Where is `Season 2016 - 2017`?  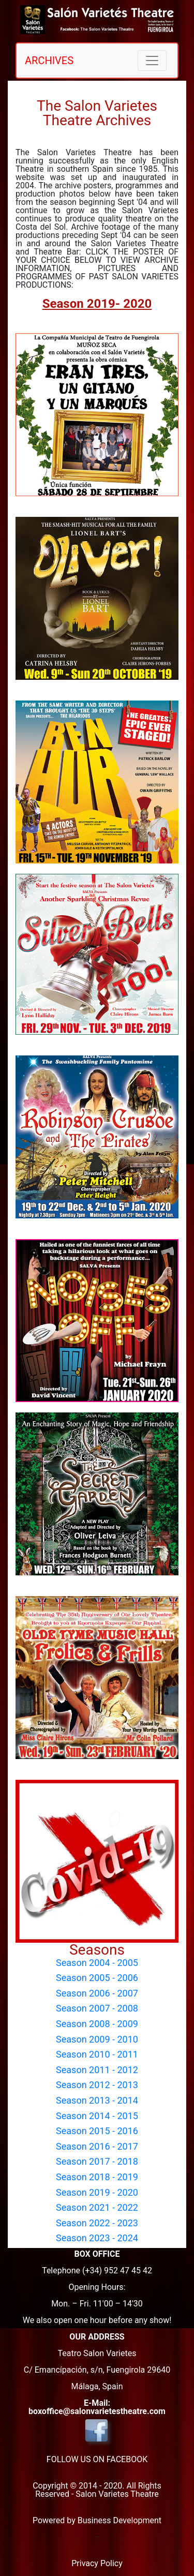 Season 2016 - 2017 is located at coordinates (97, 2146).